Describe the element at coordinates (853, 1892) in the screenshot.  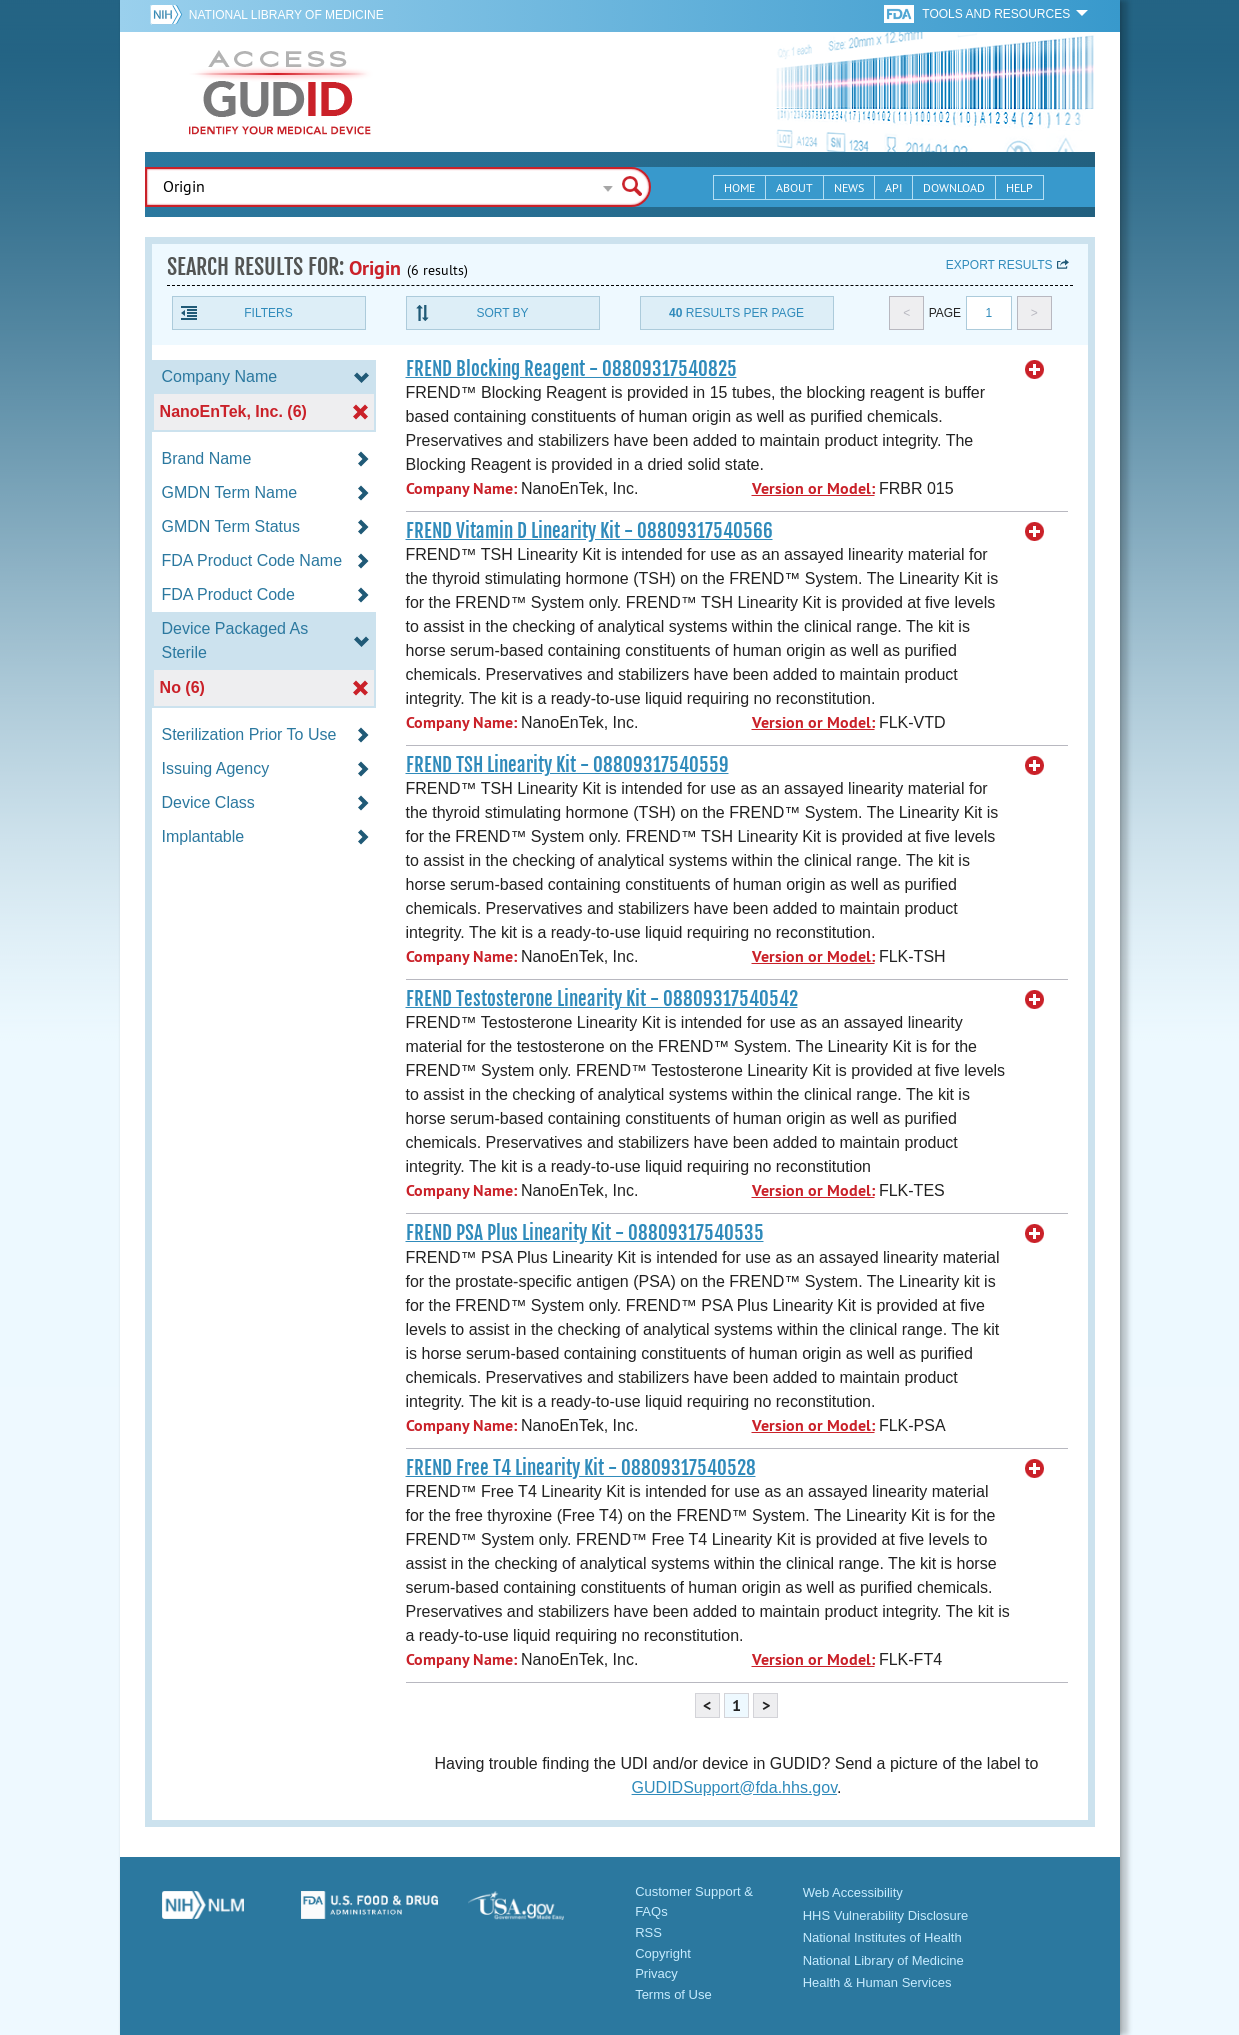
I see `Web Accessibility` at that location.